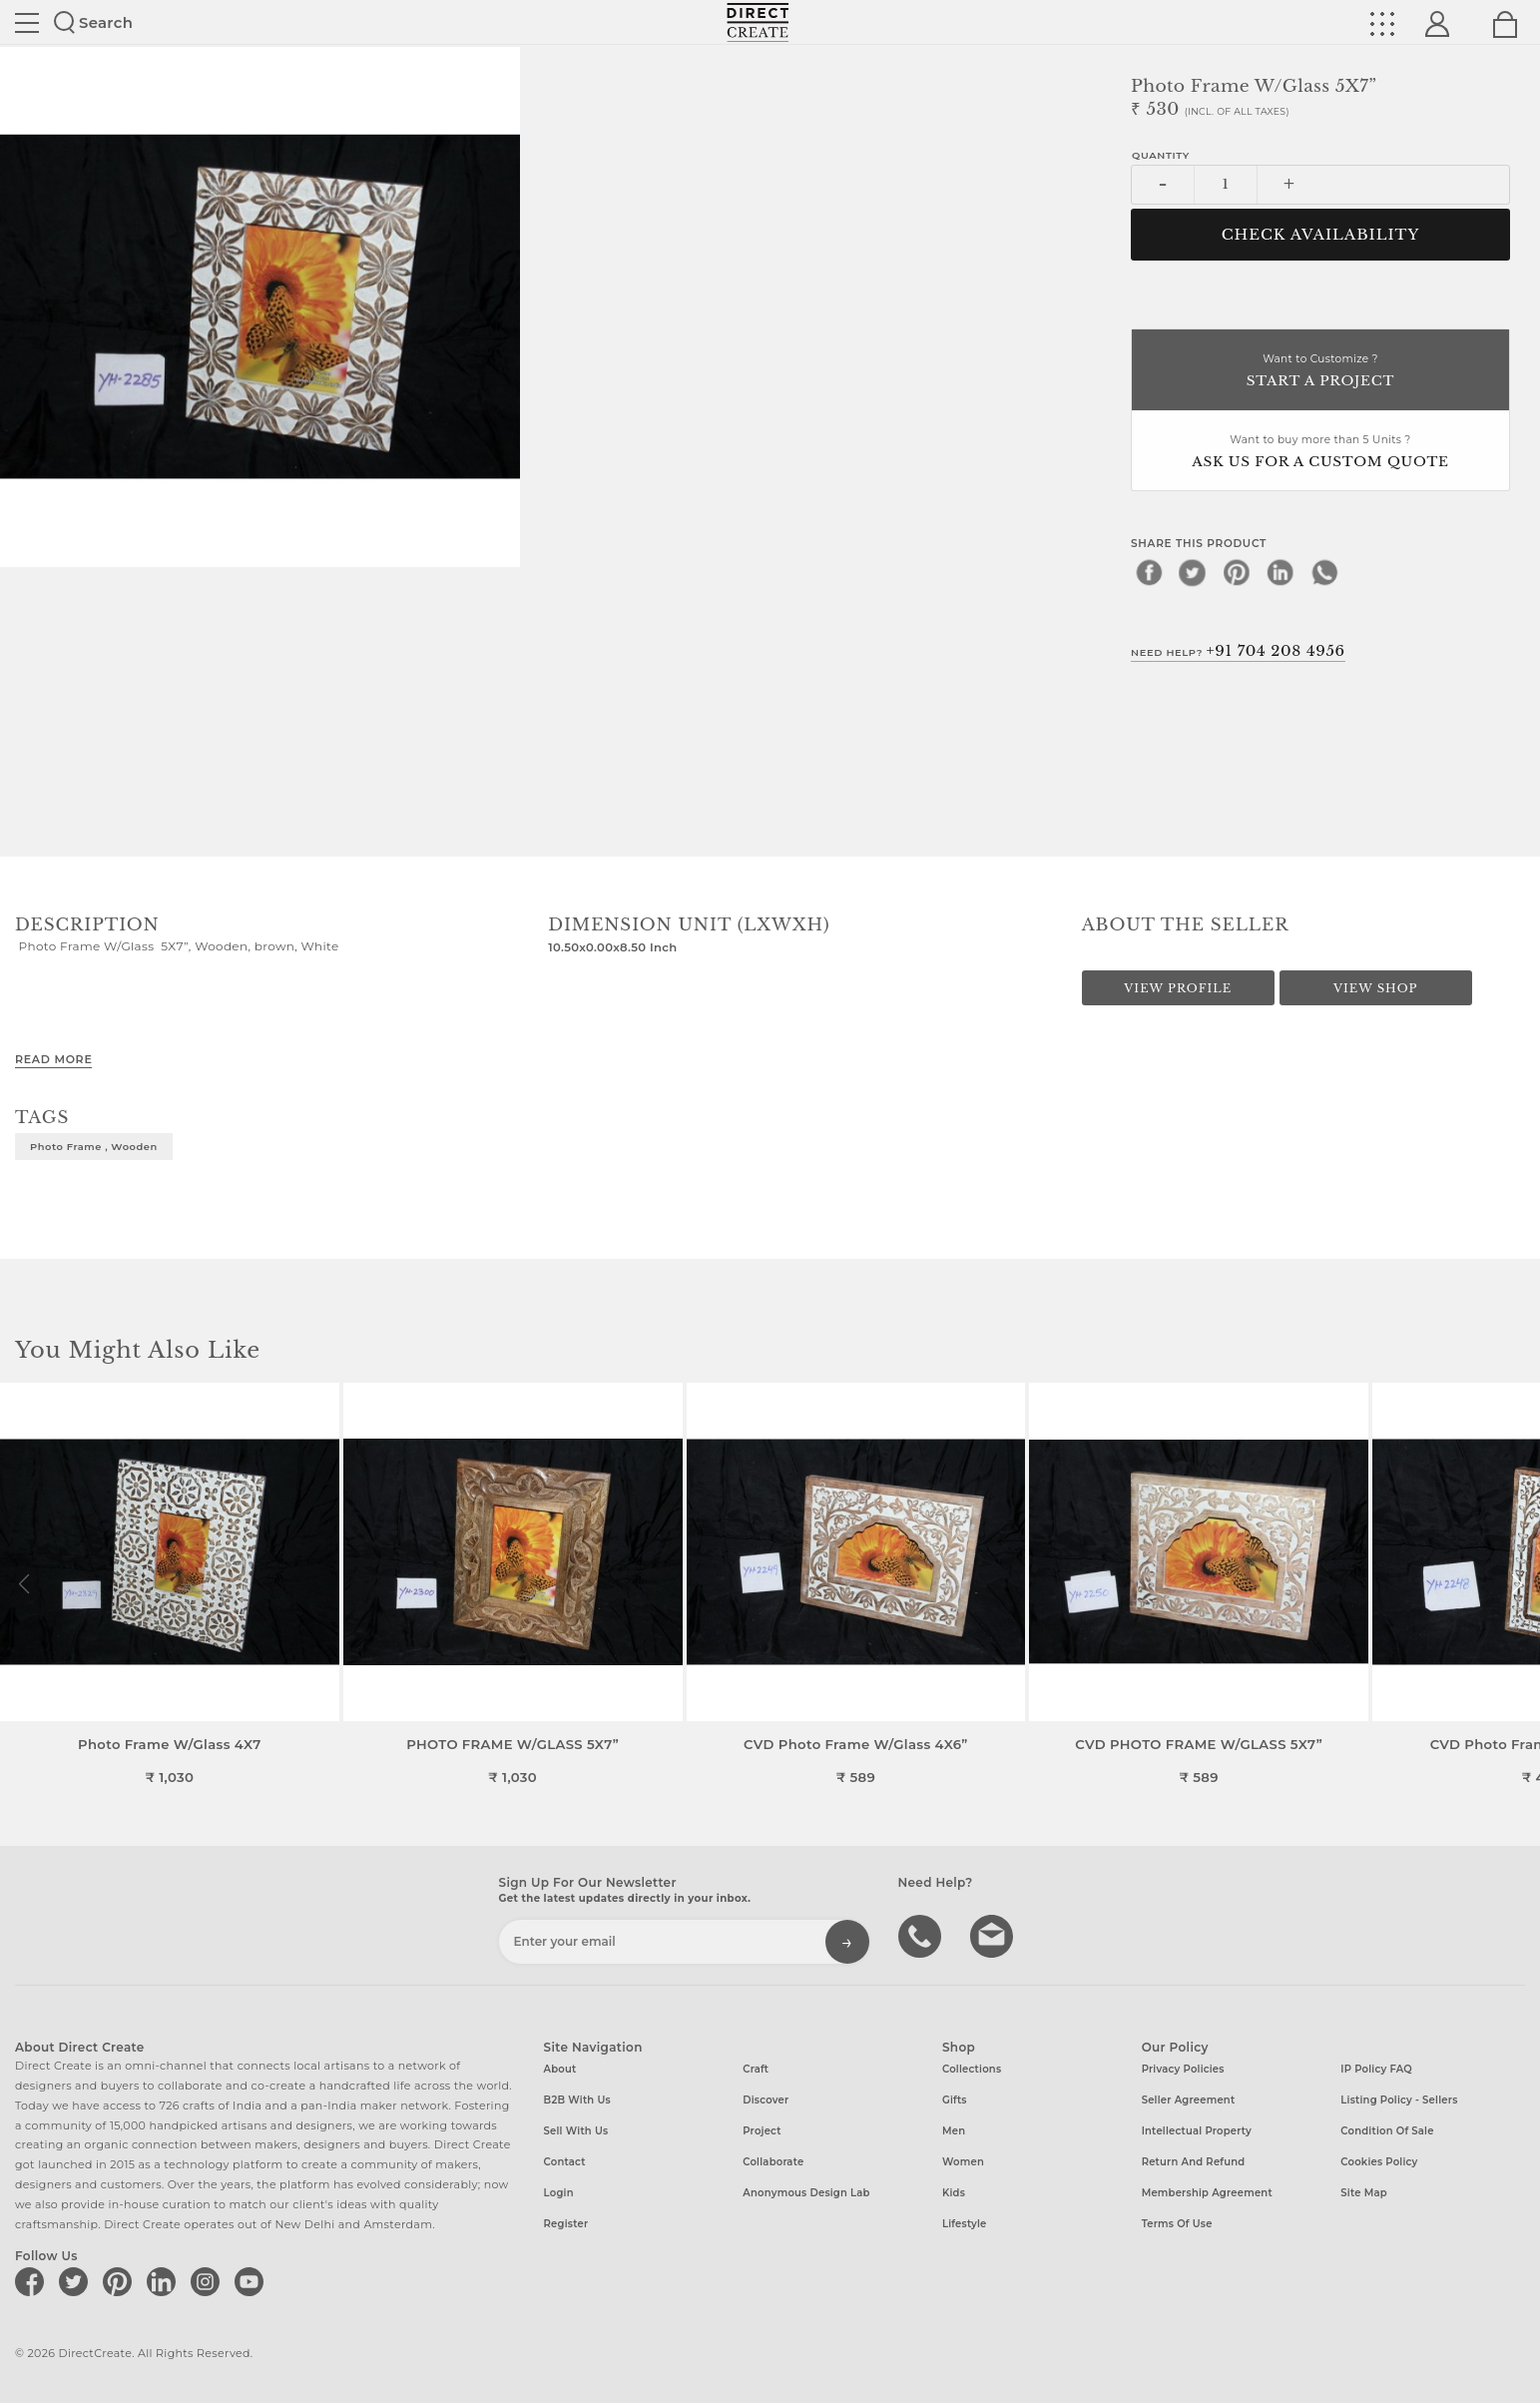  I want to click on Terms of Use, so click(1177, 2223).